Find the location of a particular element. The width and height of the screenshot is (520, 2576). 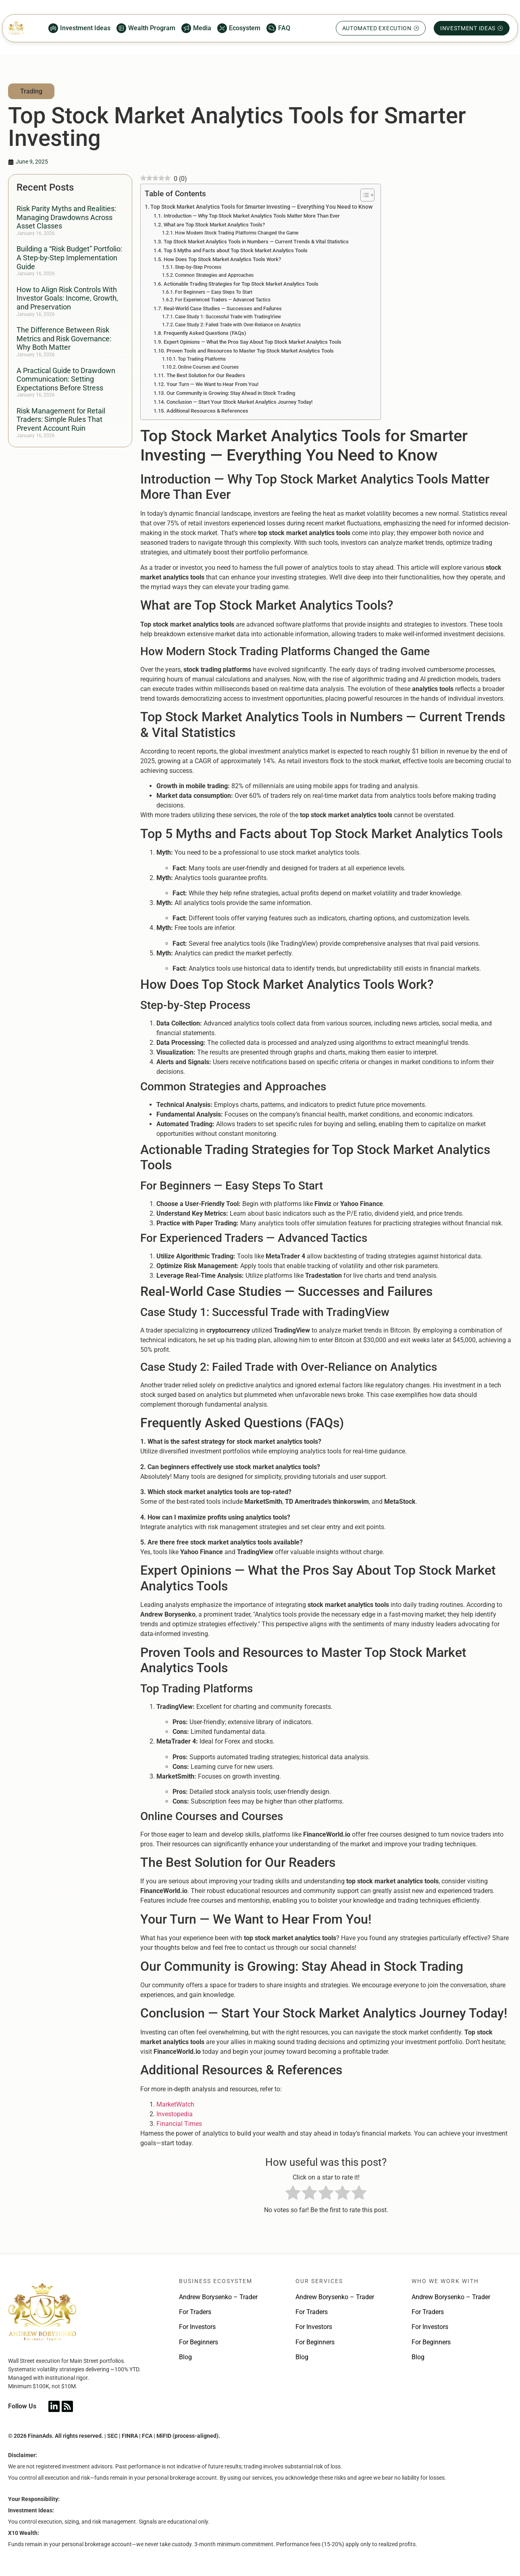

How Modern Stock Trading Platforms Changed the Game is located at coordinates (236, 233).